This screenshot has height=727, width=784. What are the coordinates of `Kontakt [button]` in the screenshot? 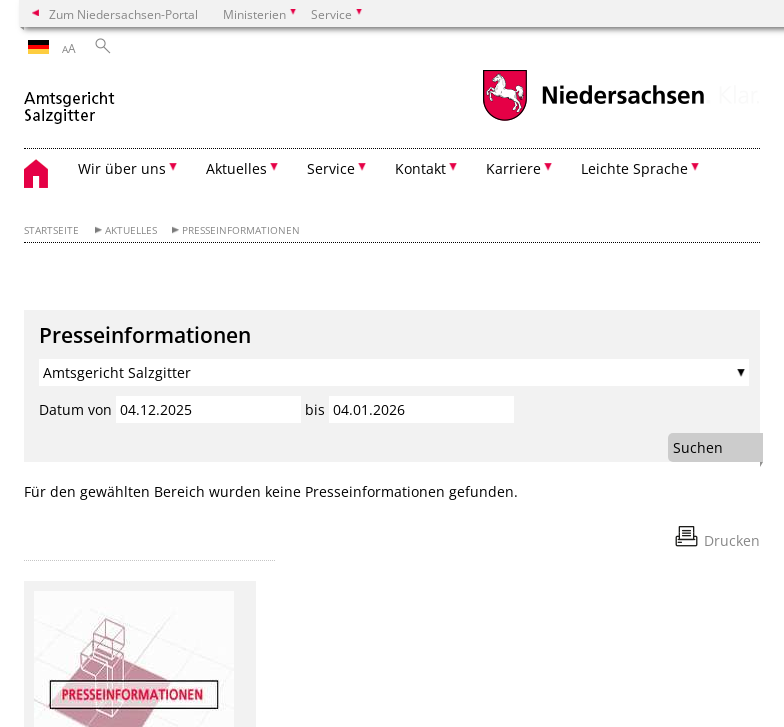 It's located at (420, 168).